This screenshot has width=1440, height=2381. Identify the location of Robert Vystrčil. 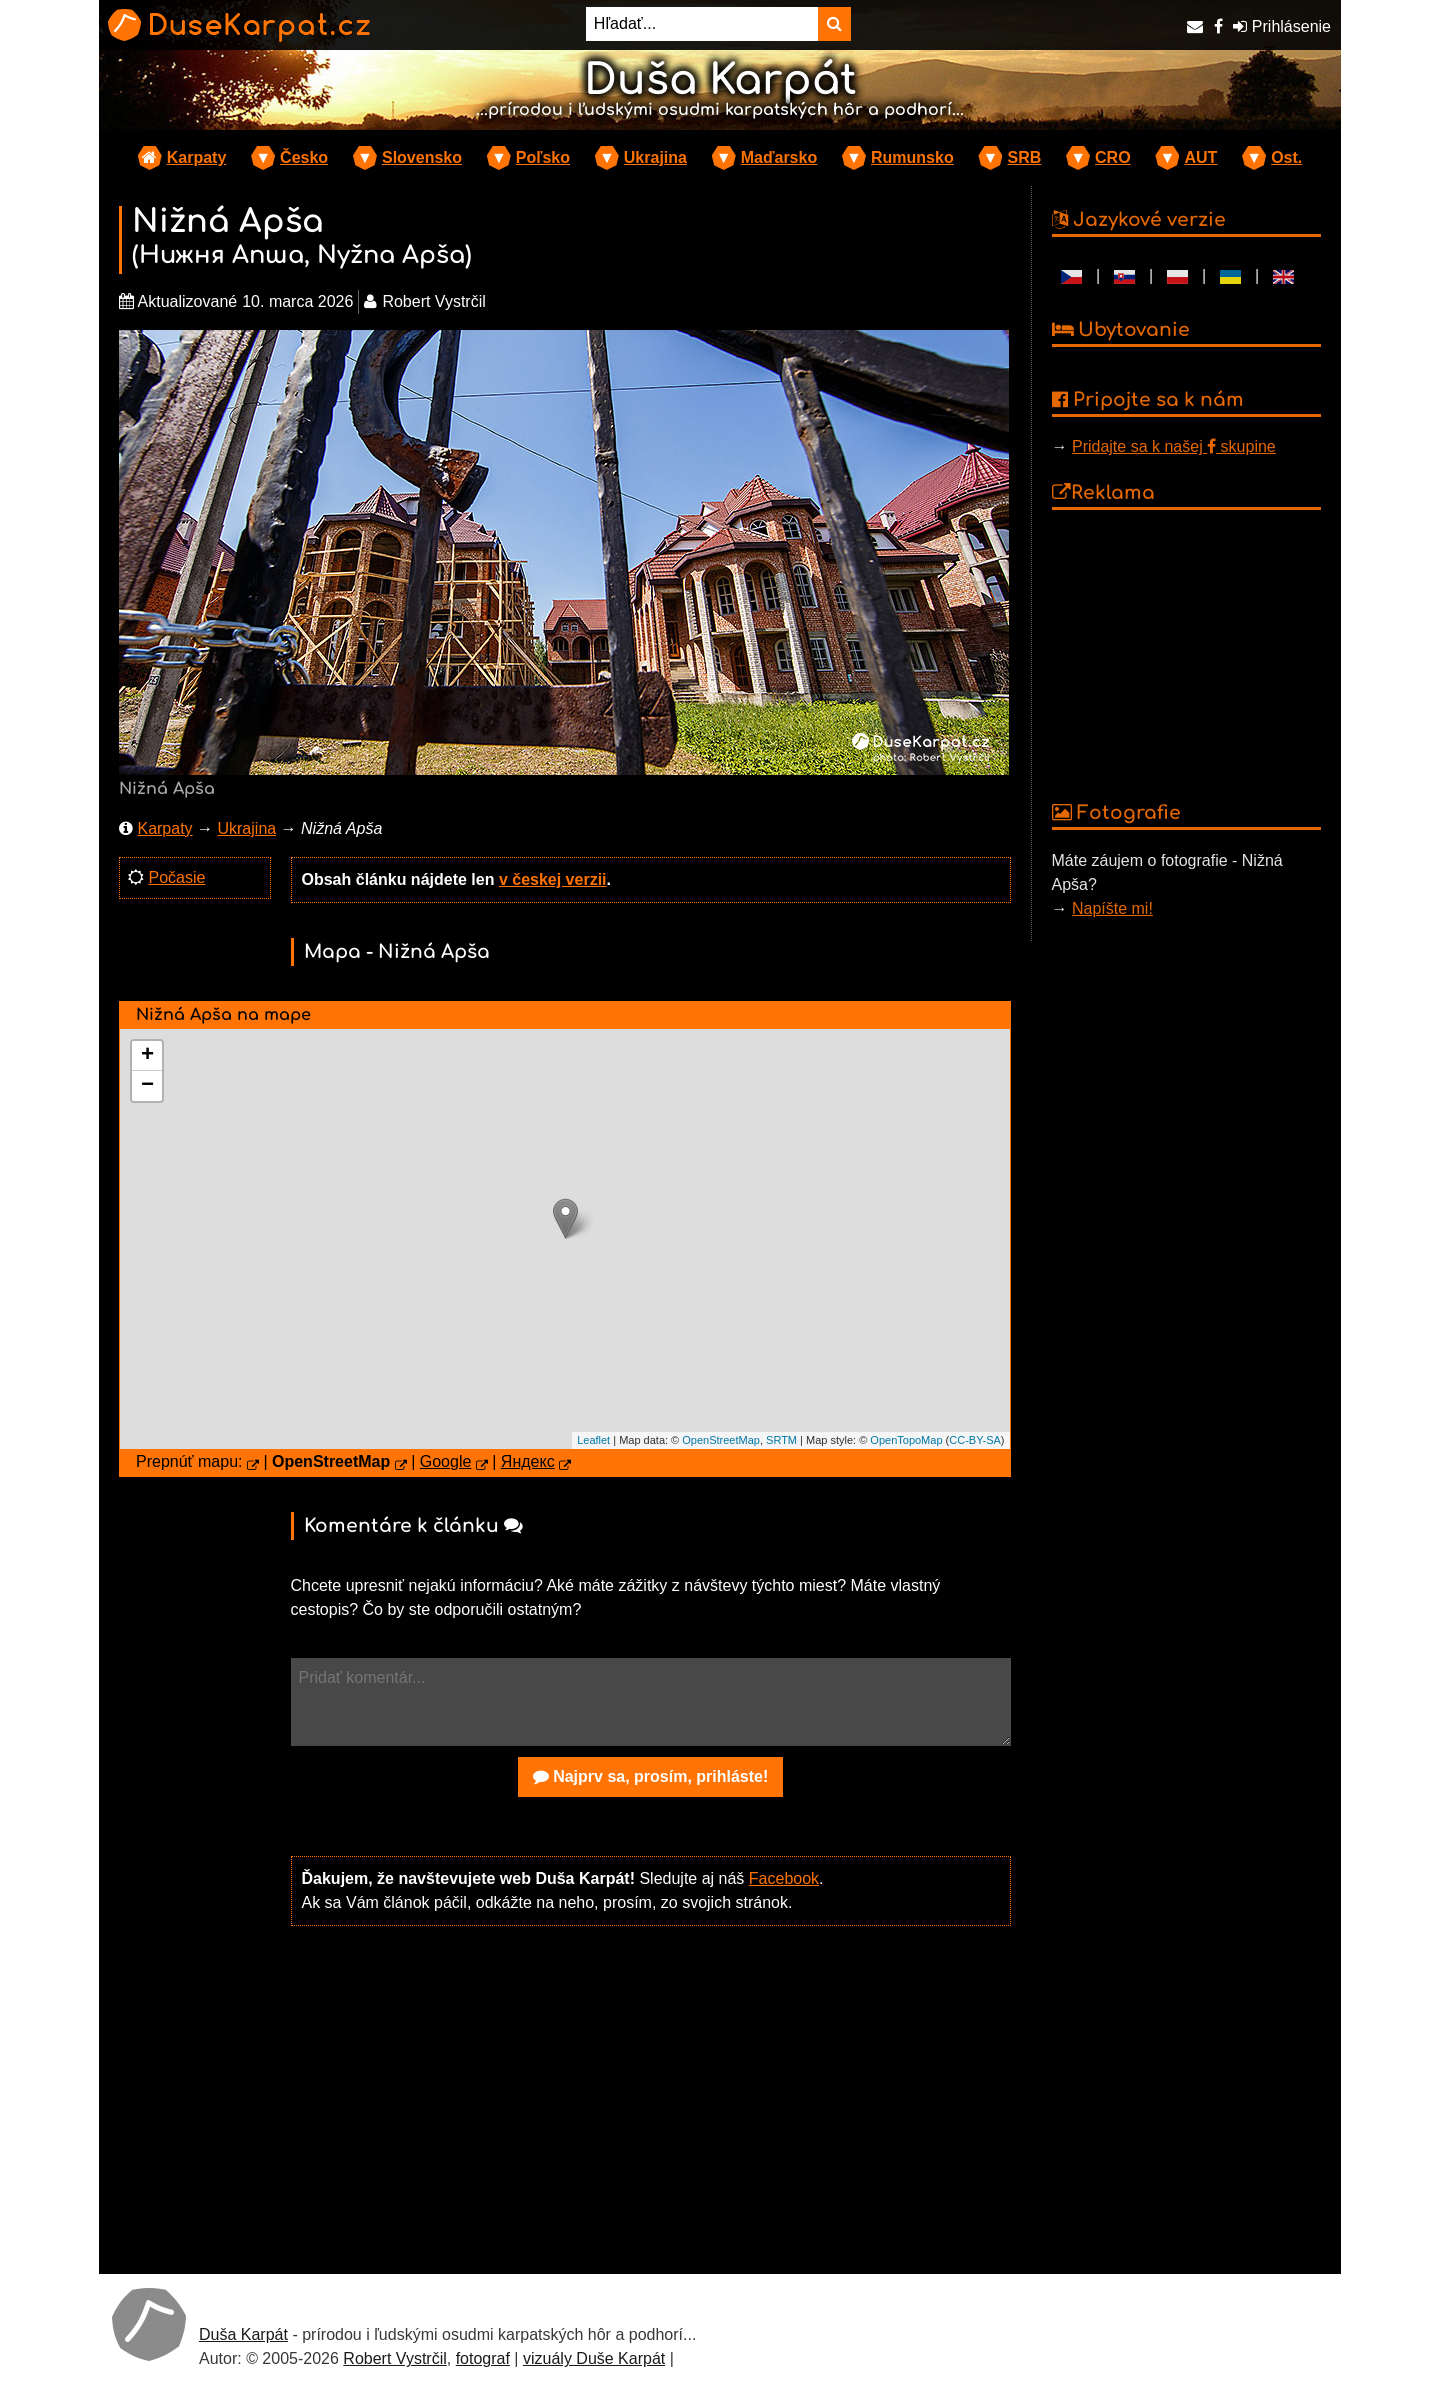
(394, 2358).